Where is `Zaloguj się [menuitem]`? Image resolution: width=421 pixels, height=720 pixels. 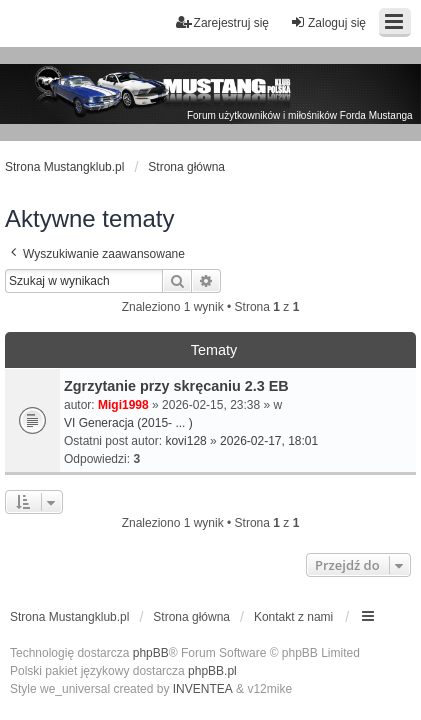 Zaloguj się [menuitem] is located at coordinates (328, 22).